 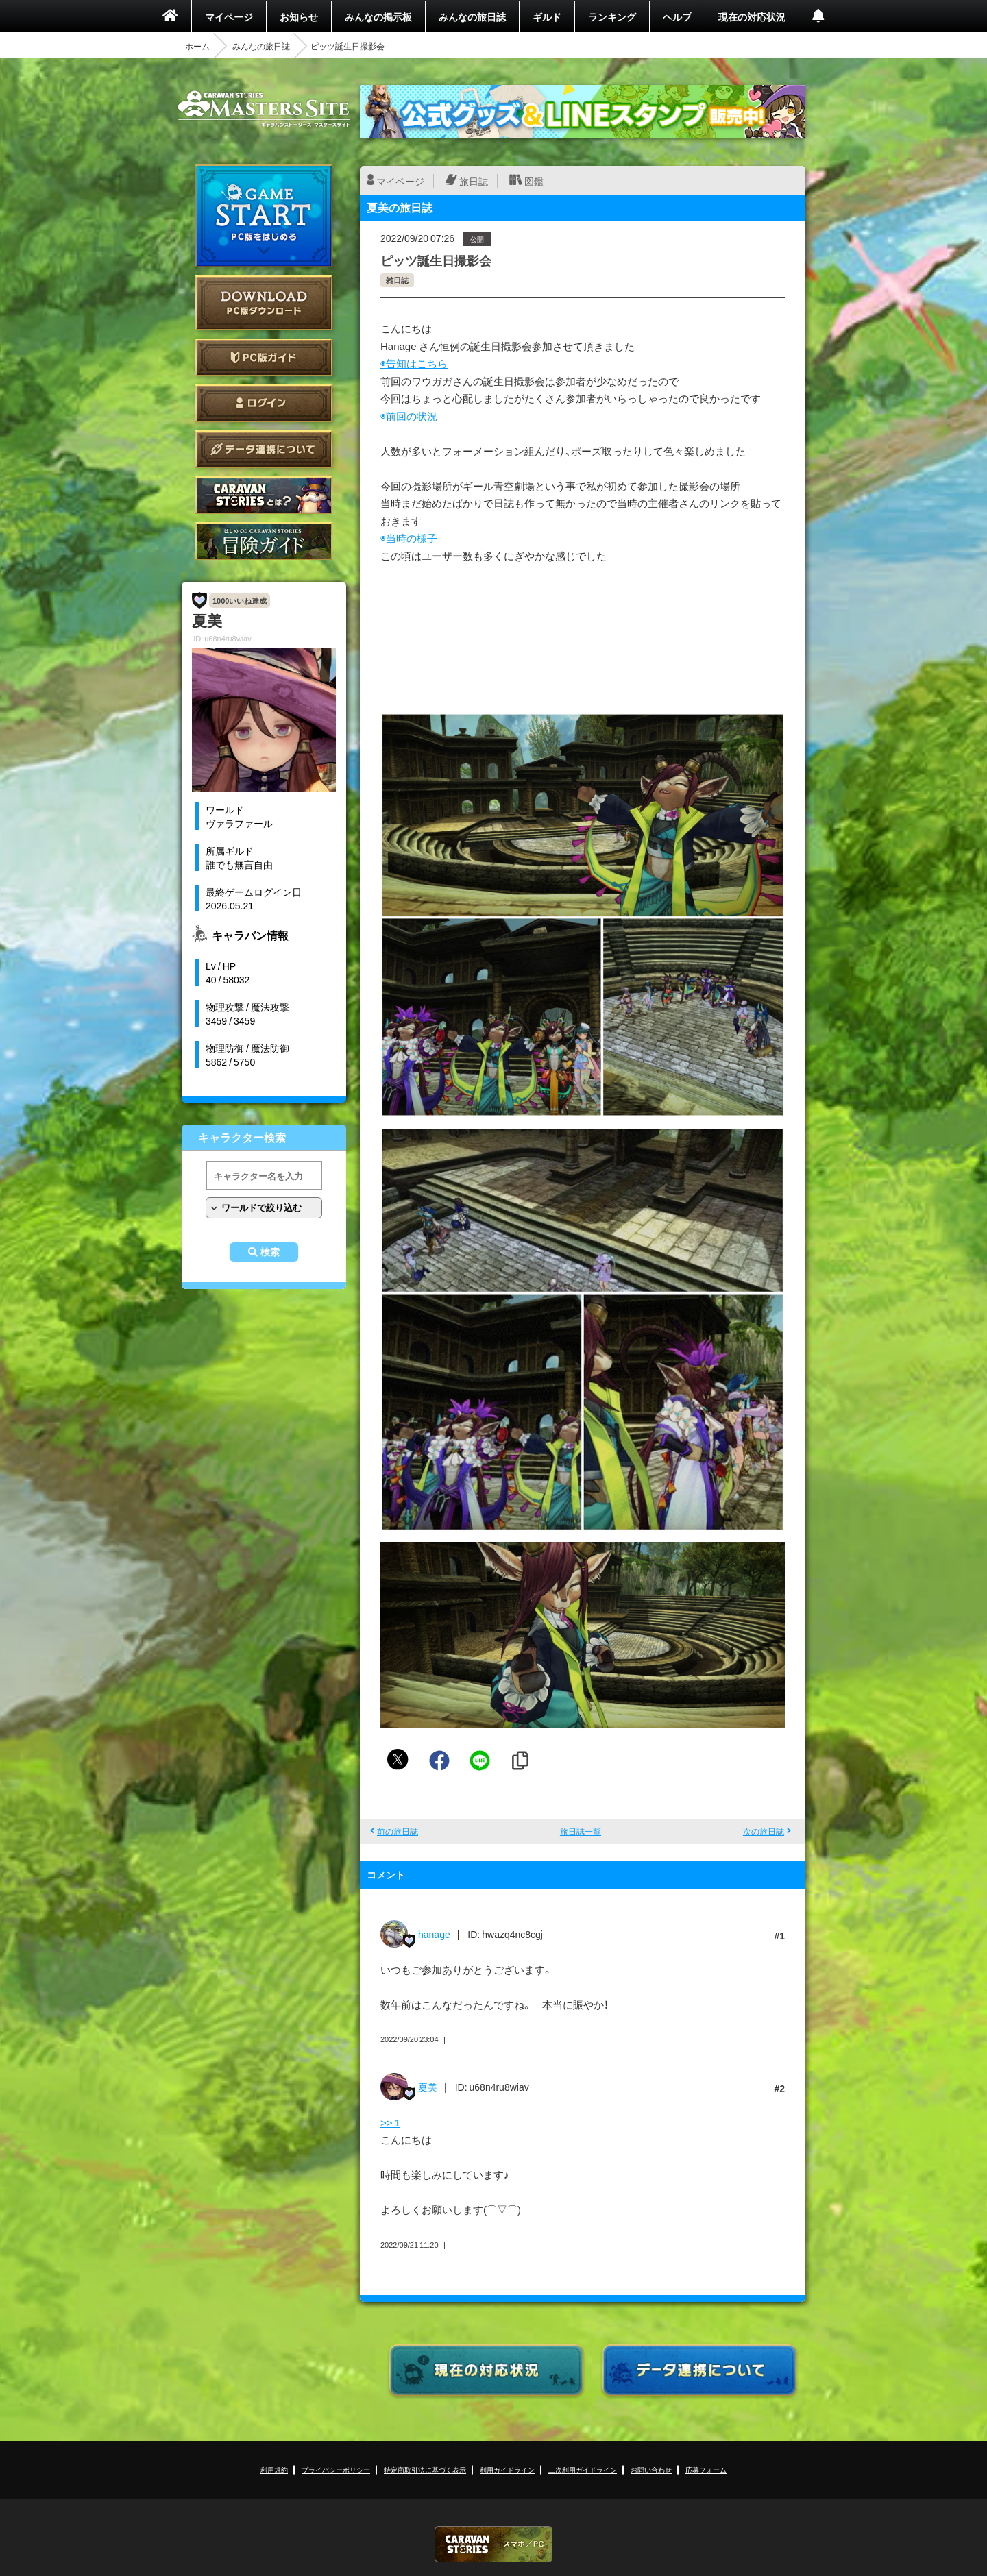 What do you see at coordinates (414, 363) in the screenshot?
I see `◉告知はこちら` at bounding box center [414, 363].